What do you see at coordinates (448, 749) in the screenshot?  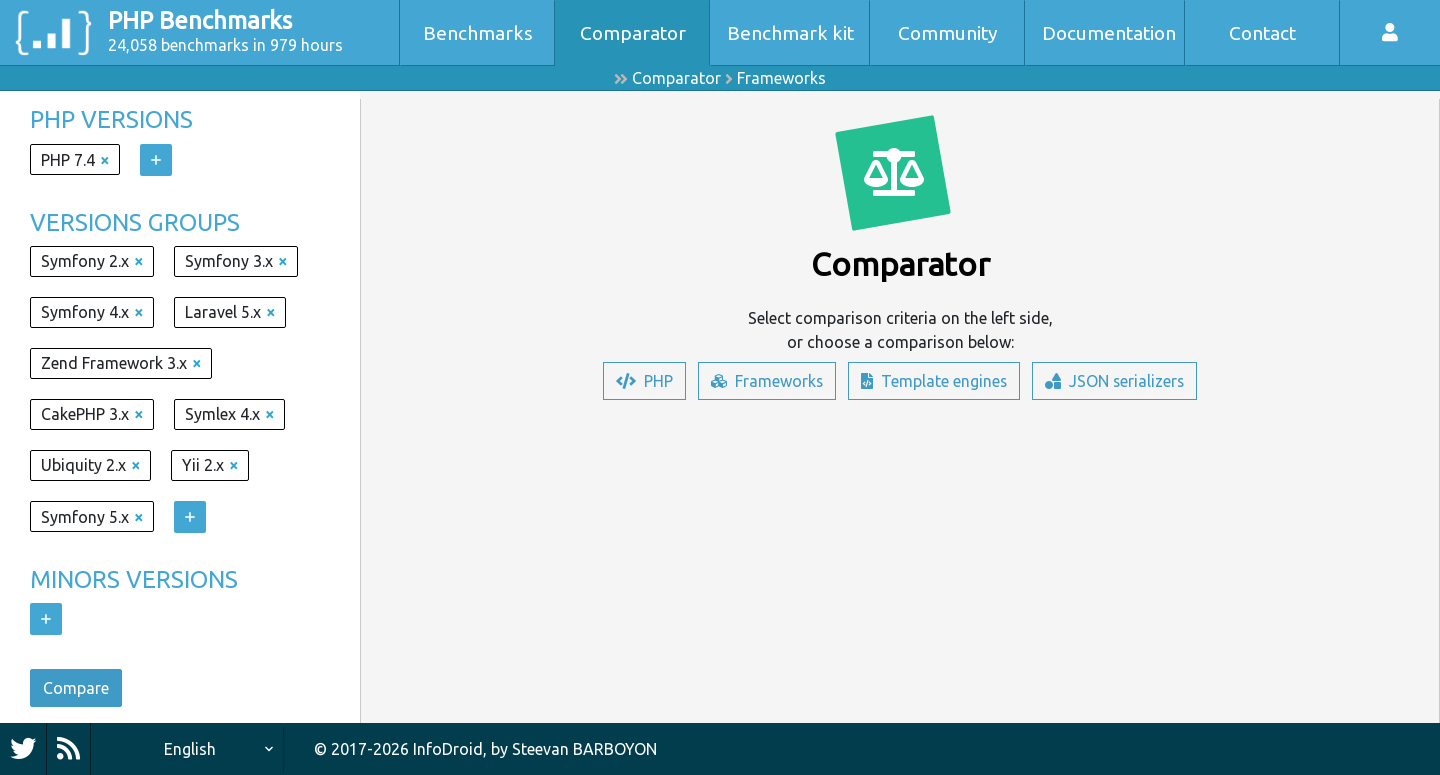 I see `InfoDroid` at bounding box center [448, 749].